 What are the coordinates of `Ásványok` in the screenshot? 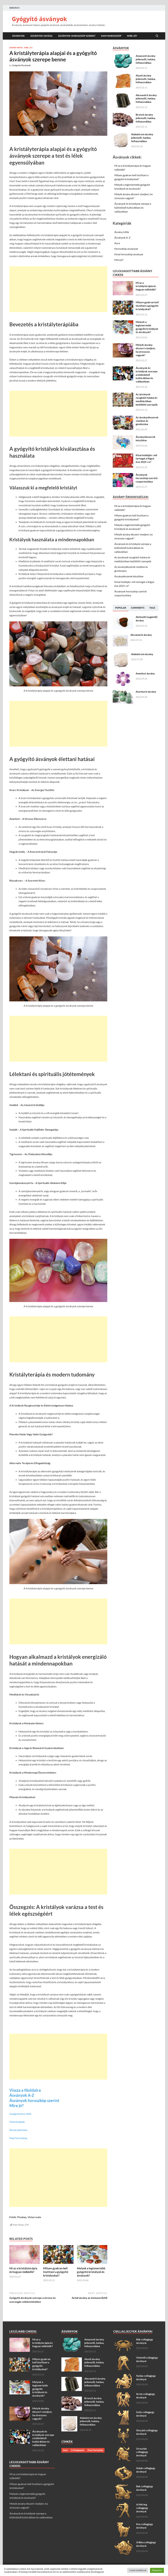 It's located at (18, 36).